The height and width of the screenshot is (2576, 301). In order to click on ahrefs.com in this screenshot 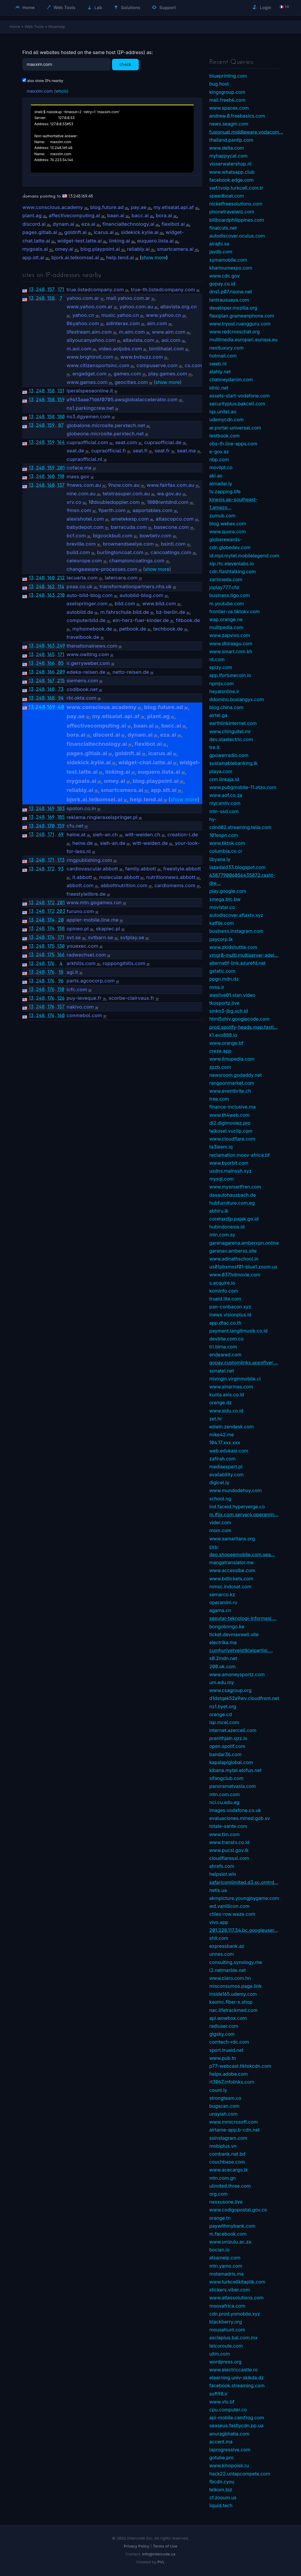, I will do `click(221, 1866)`.